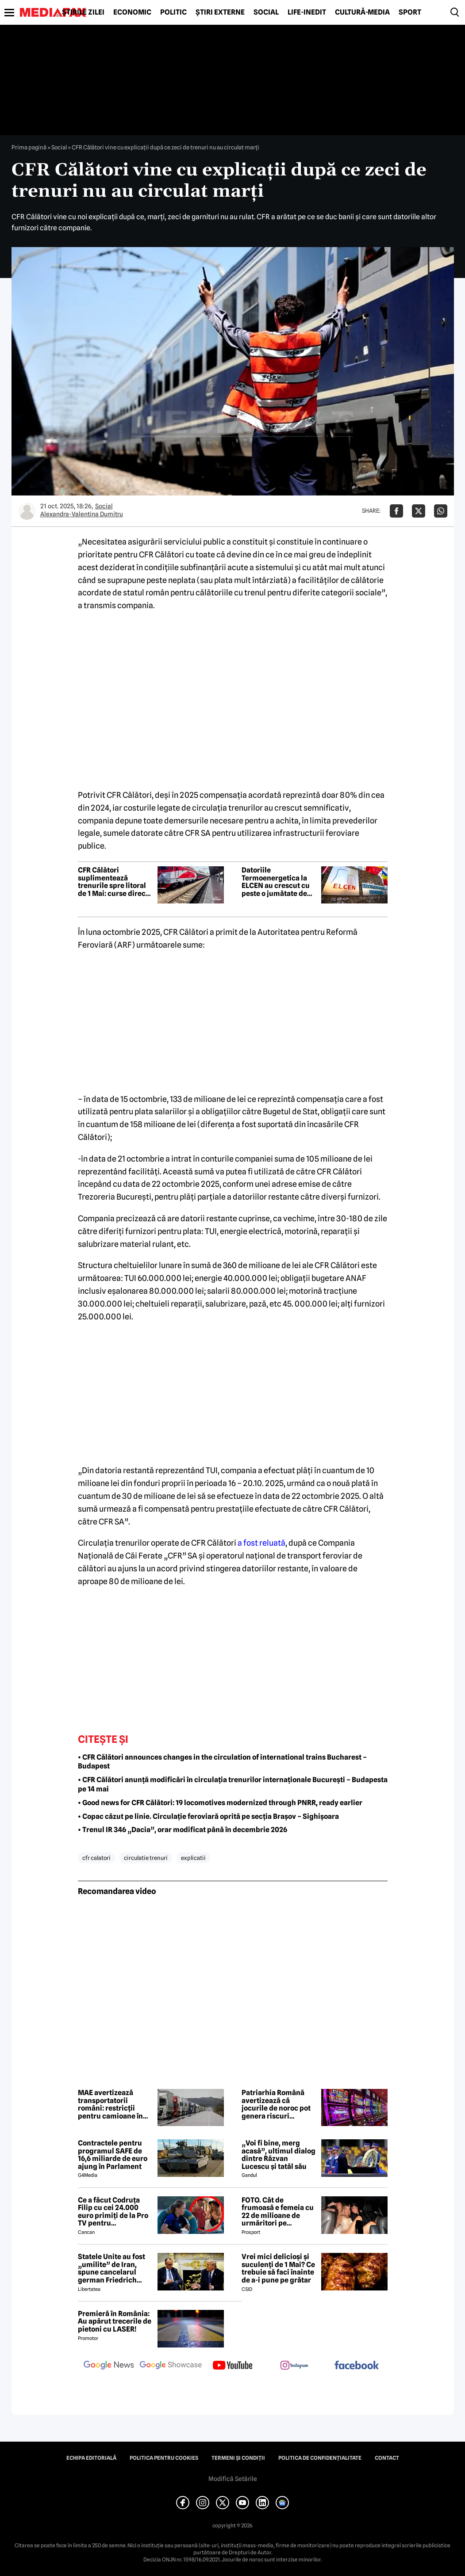 The width and height of the screenshot is (465, 2576). Describe the element at coordinates (362, 12) in the screenshot. I see `Cultură-Media` at that location.